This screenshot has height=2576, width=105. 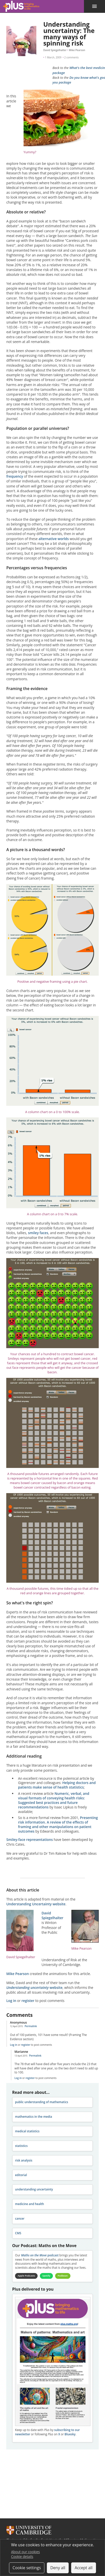 I want to click on Podbean, so click(x=63, y=2275).